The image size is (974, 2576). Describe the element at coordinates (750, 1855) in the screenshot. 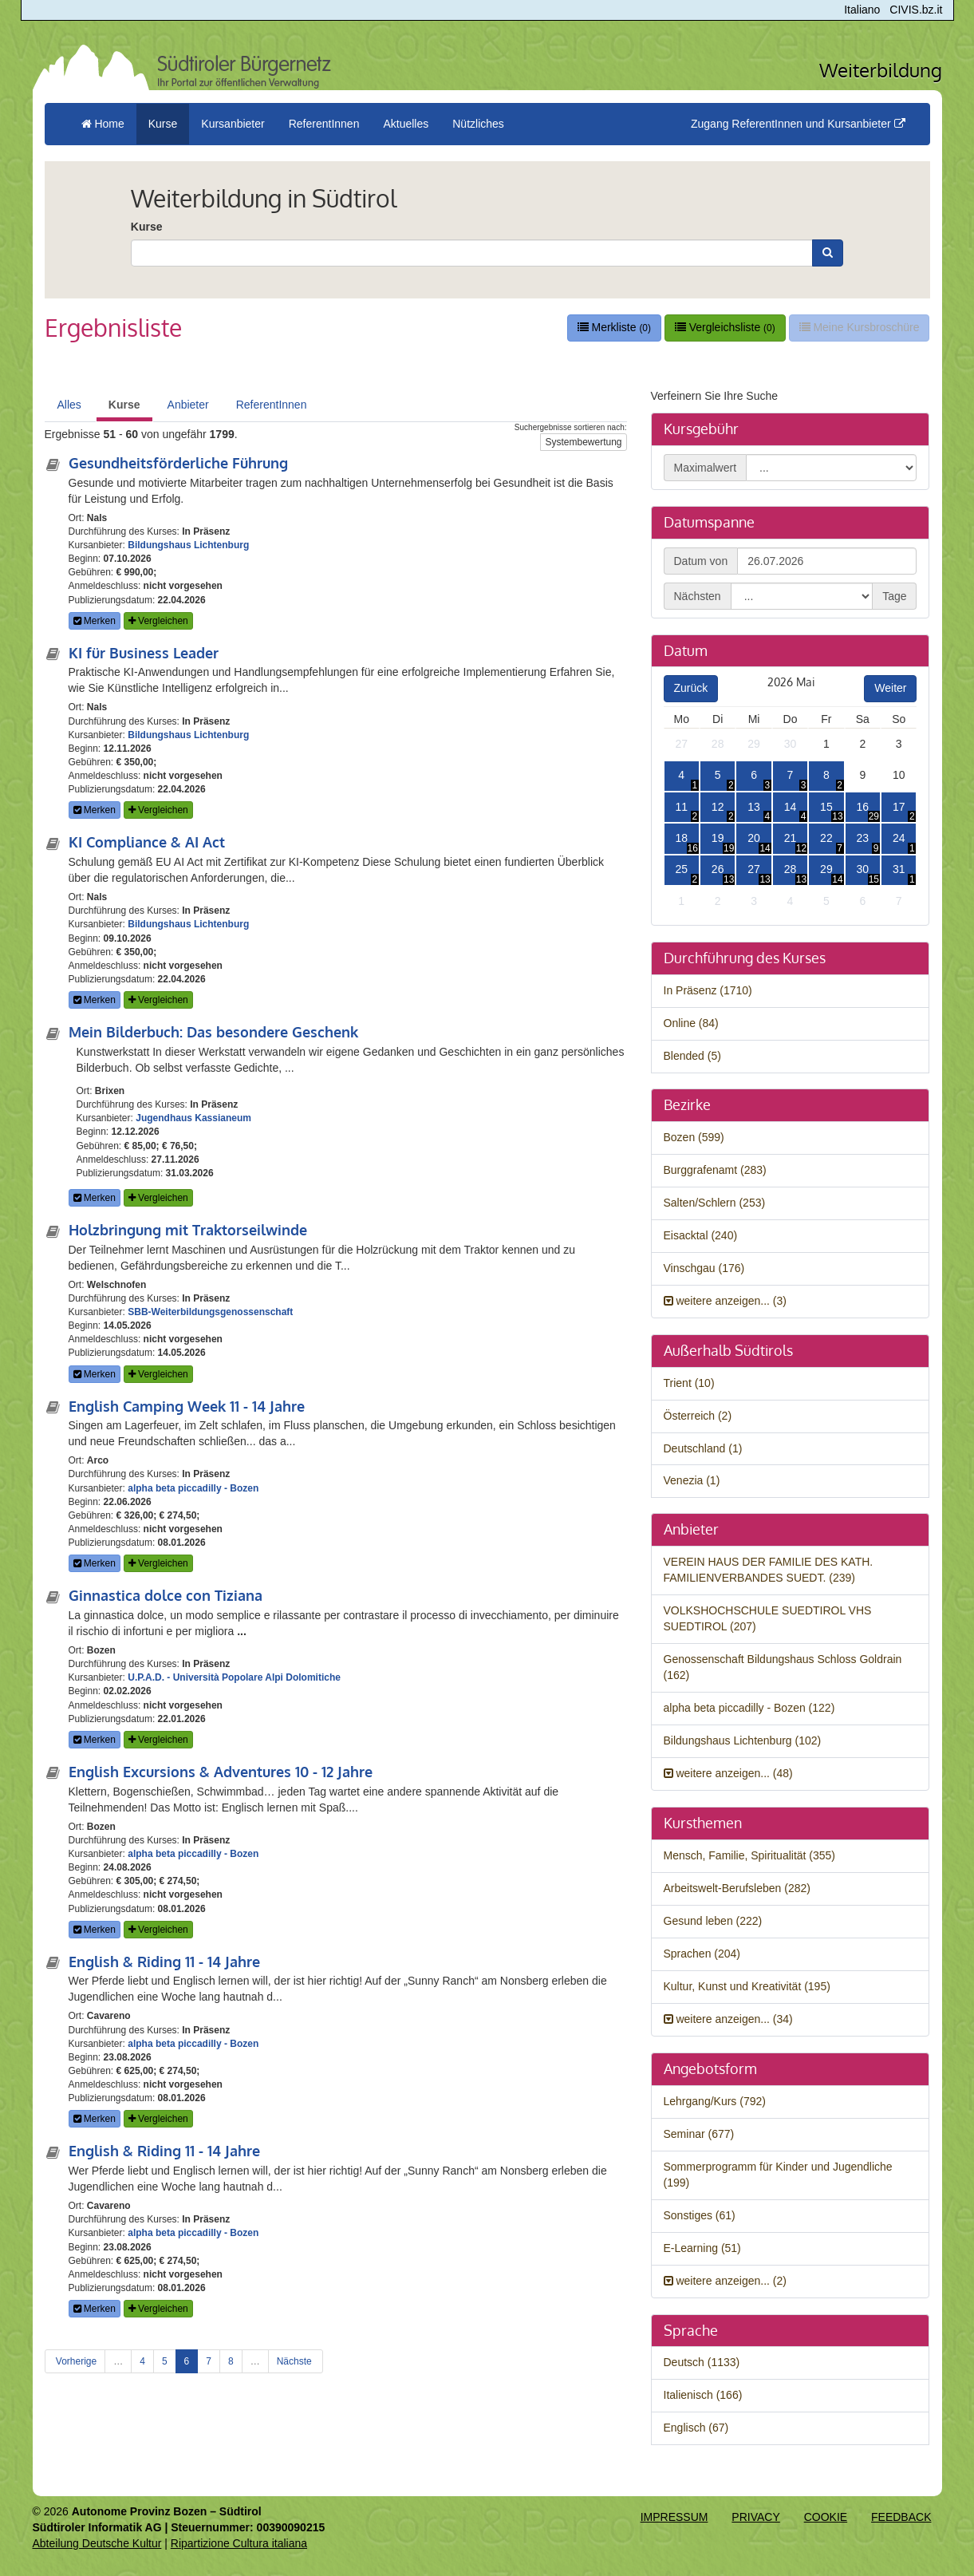

I see `Mensch, Familie, Spiritualität (355)` at that location.